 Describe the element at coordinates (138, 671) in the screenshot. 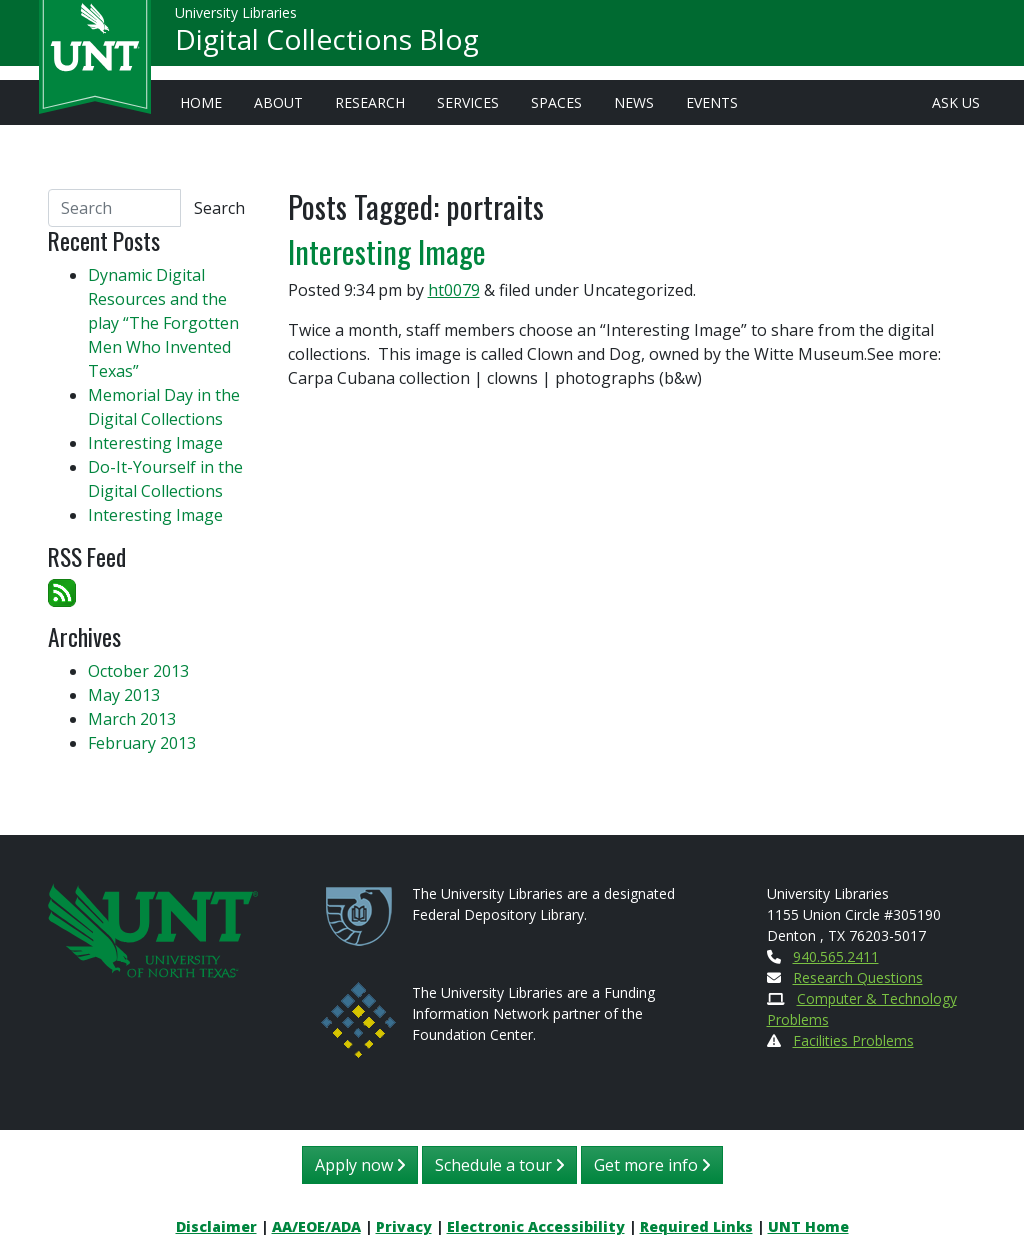

I see `October 2013` at that location.